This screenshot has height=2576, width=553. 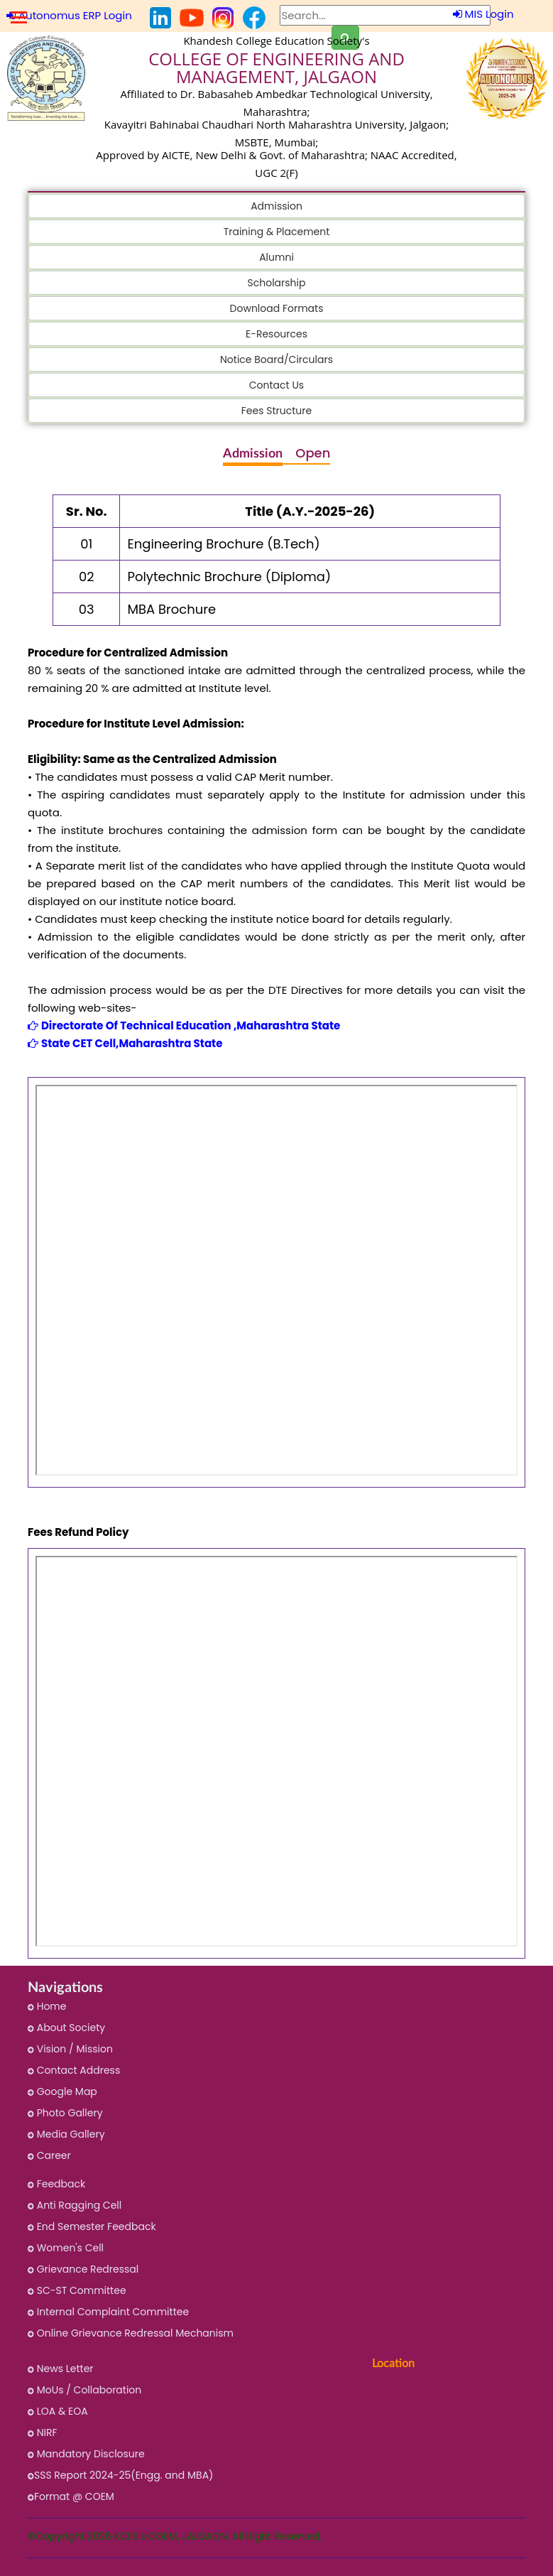 What do you see at coordinates (223, 544) in the screenshot?
I see `Engineering Brochure (B.Tech)` at bounding box center [223, 544].